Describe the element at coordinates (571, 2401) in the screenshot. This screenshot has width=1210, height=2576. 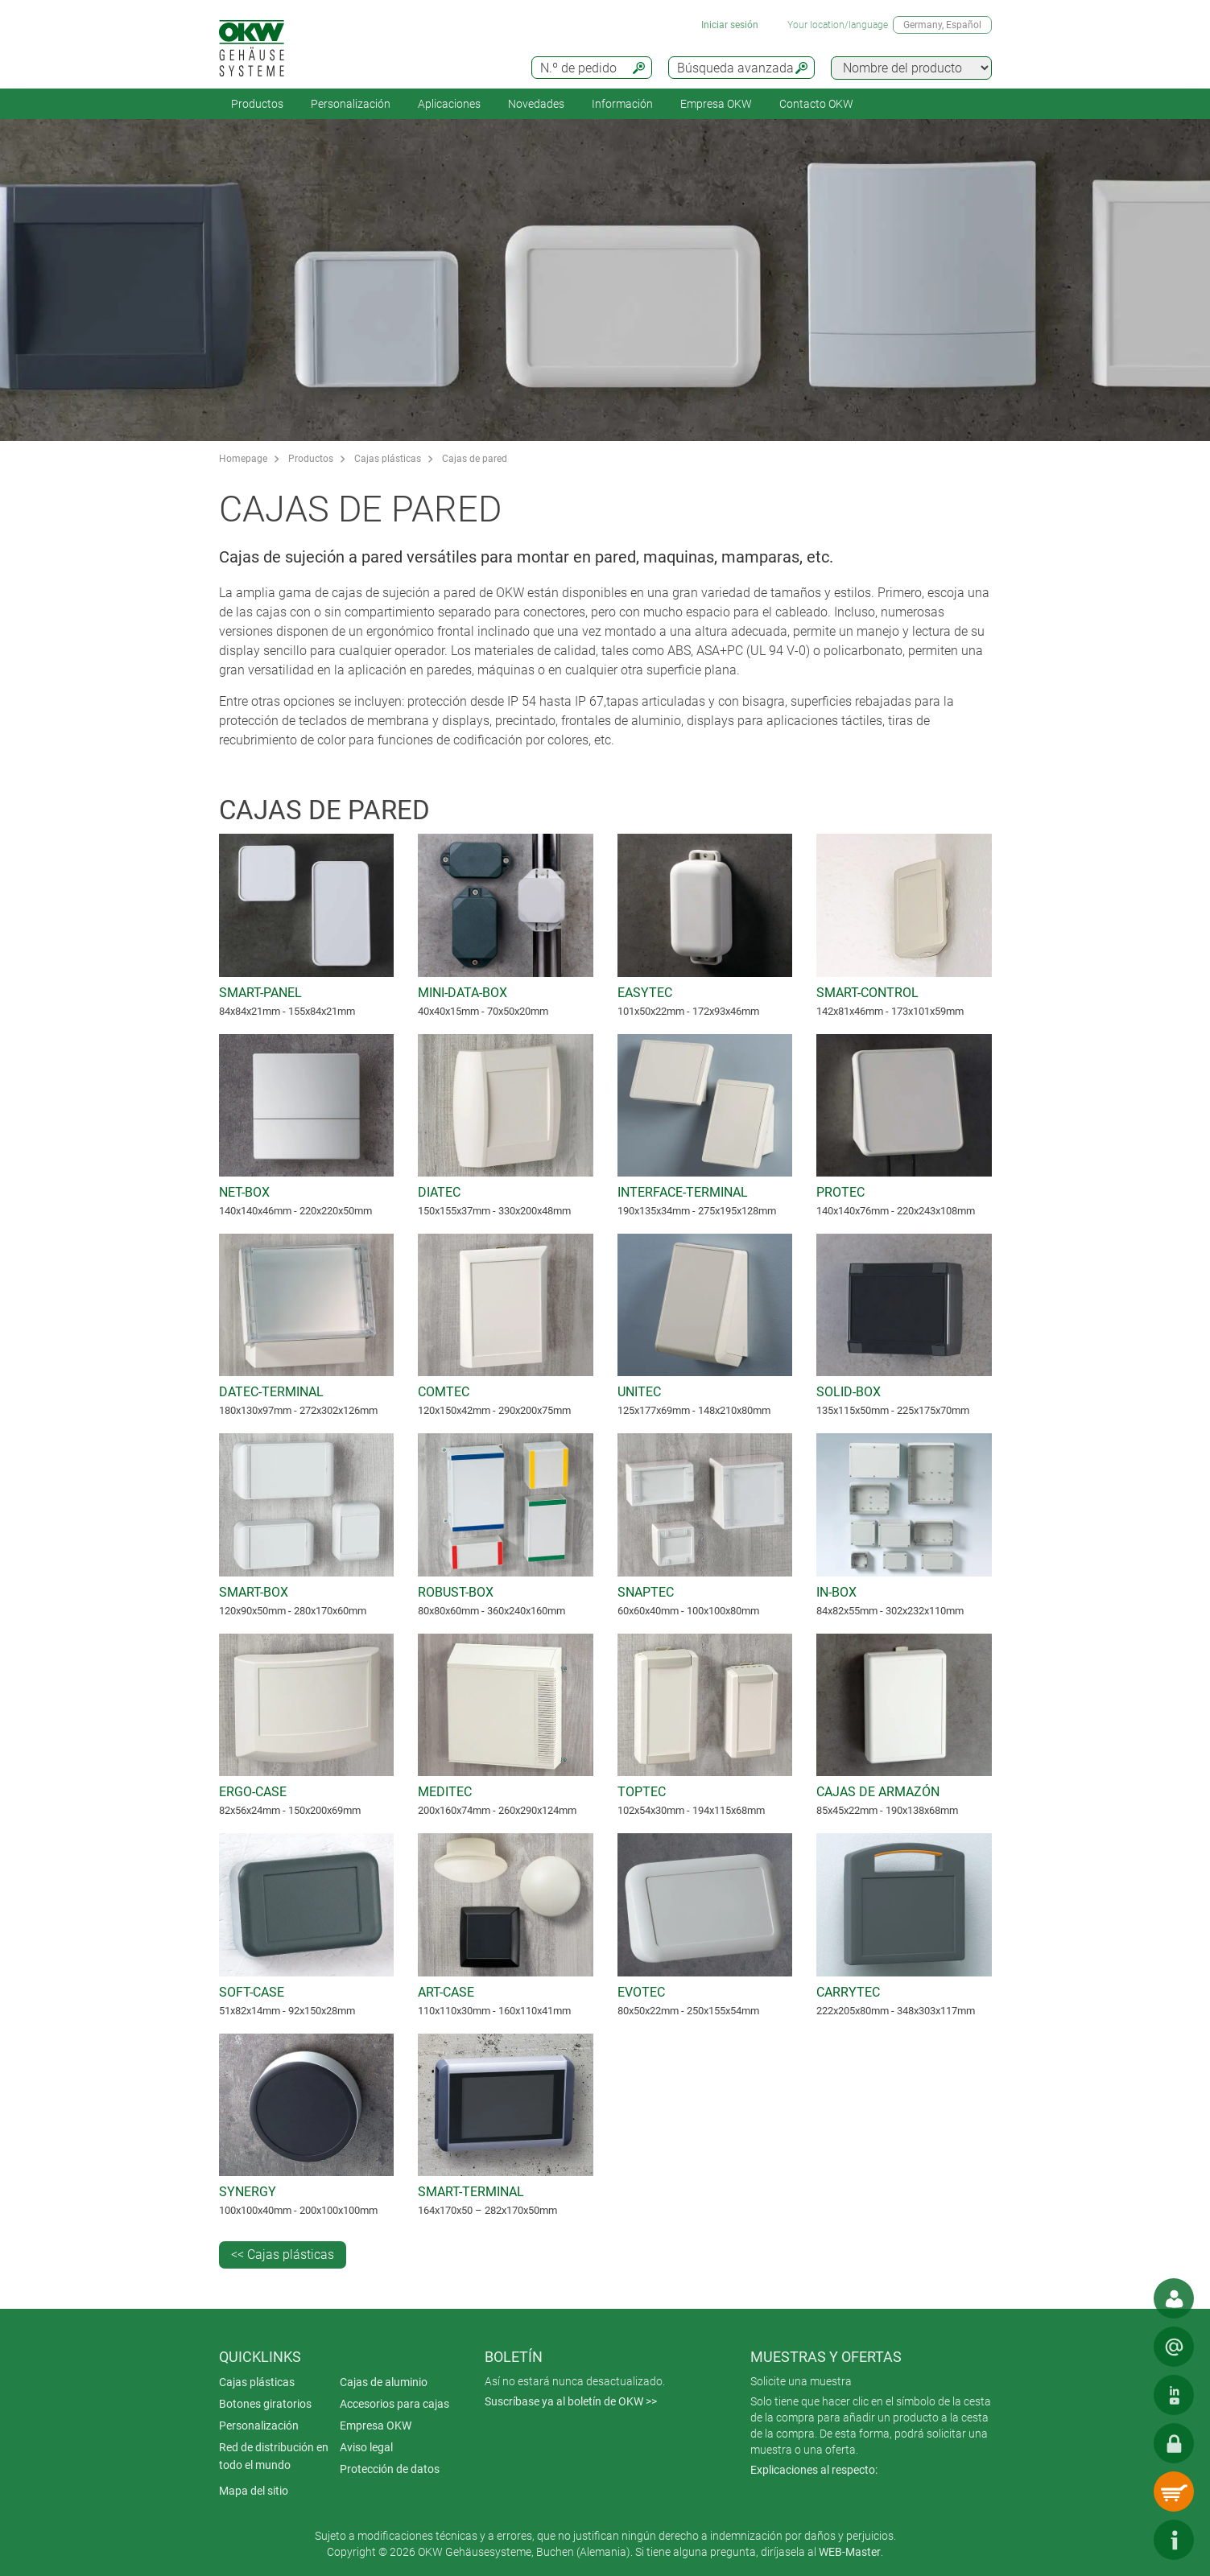
I see `Suscríbase ya al boletín de OKW >>` at that location.